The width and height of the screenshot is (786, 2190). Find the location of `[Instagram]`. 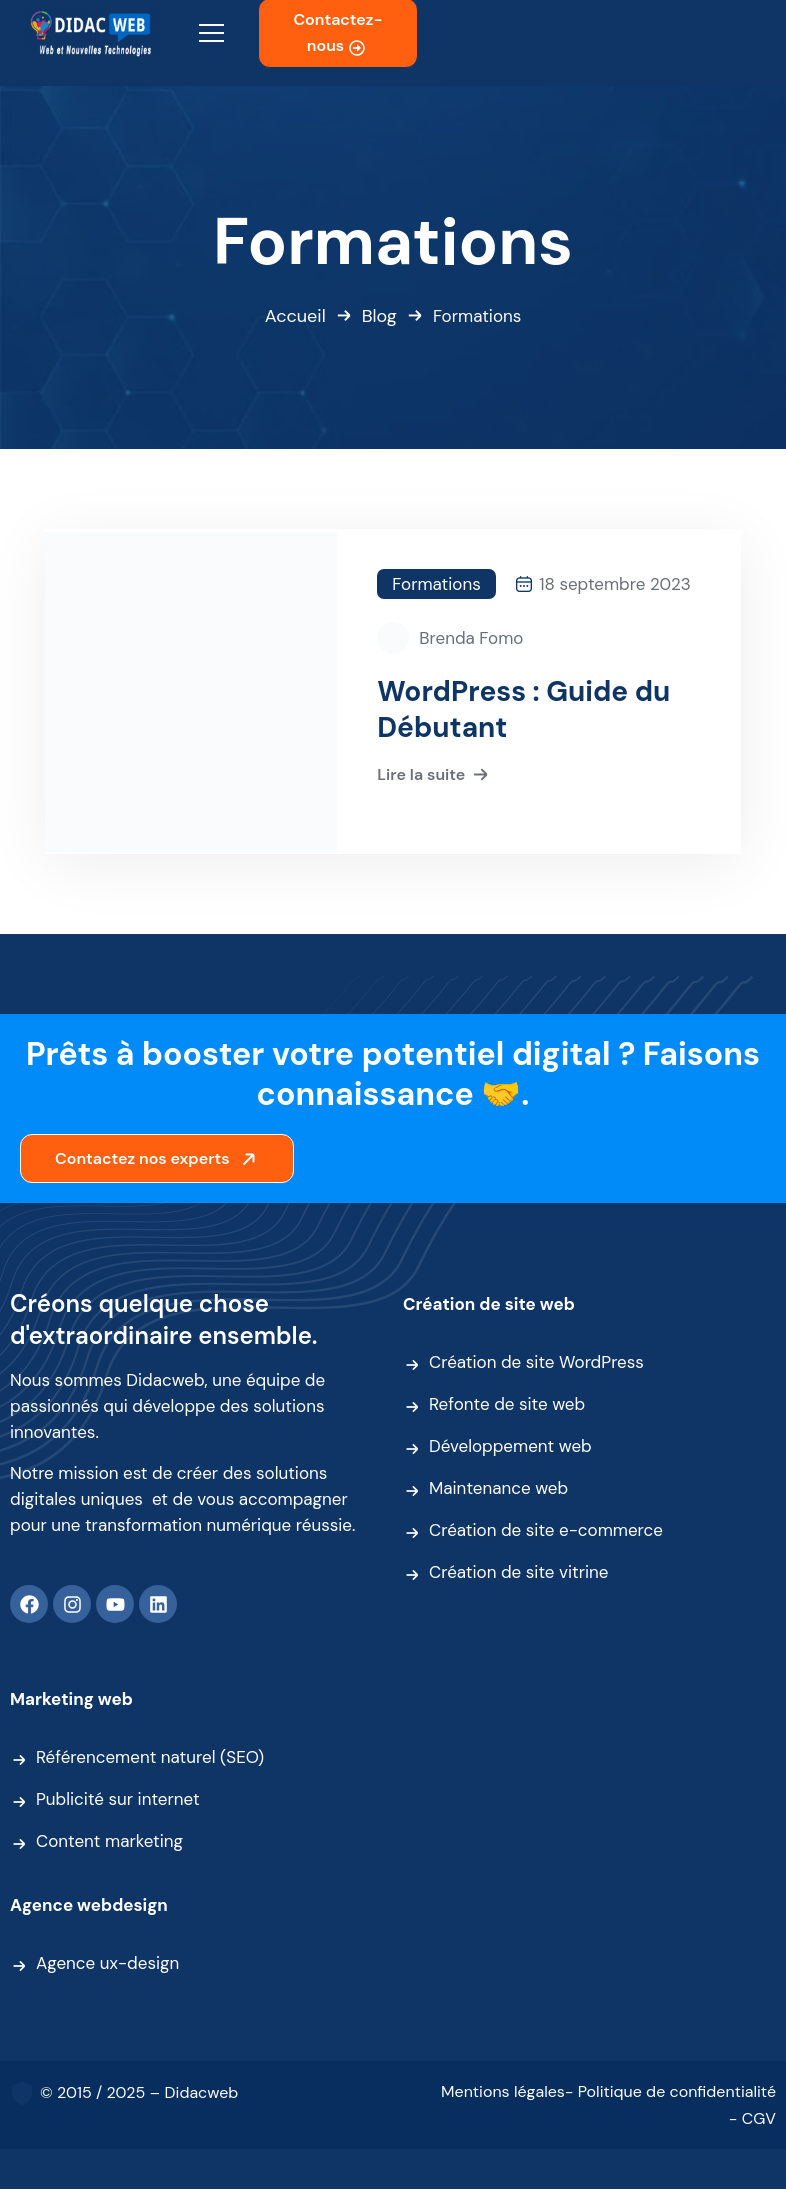

[Instagram] is located at coordinates (72, 1605).